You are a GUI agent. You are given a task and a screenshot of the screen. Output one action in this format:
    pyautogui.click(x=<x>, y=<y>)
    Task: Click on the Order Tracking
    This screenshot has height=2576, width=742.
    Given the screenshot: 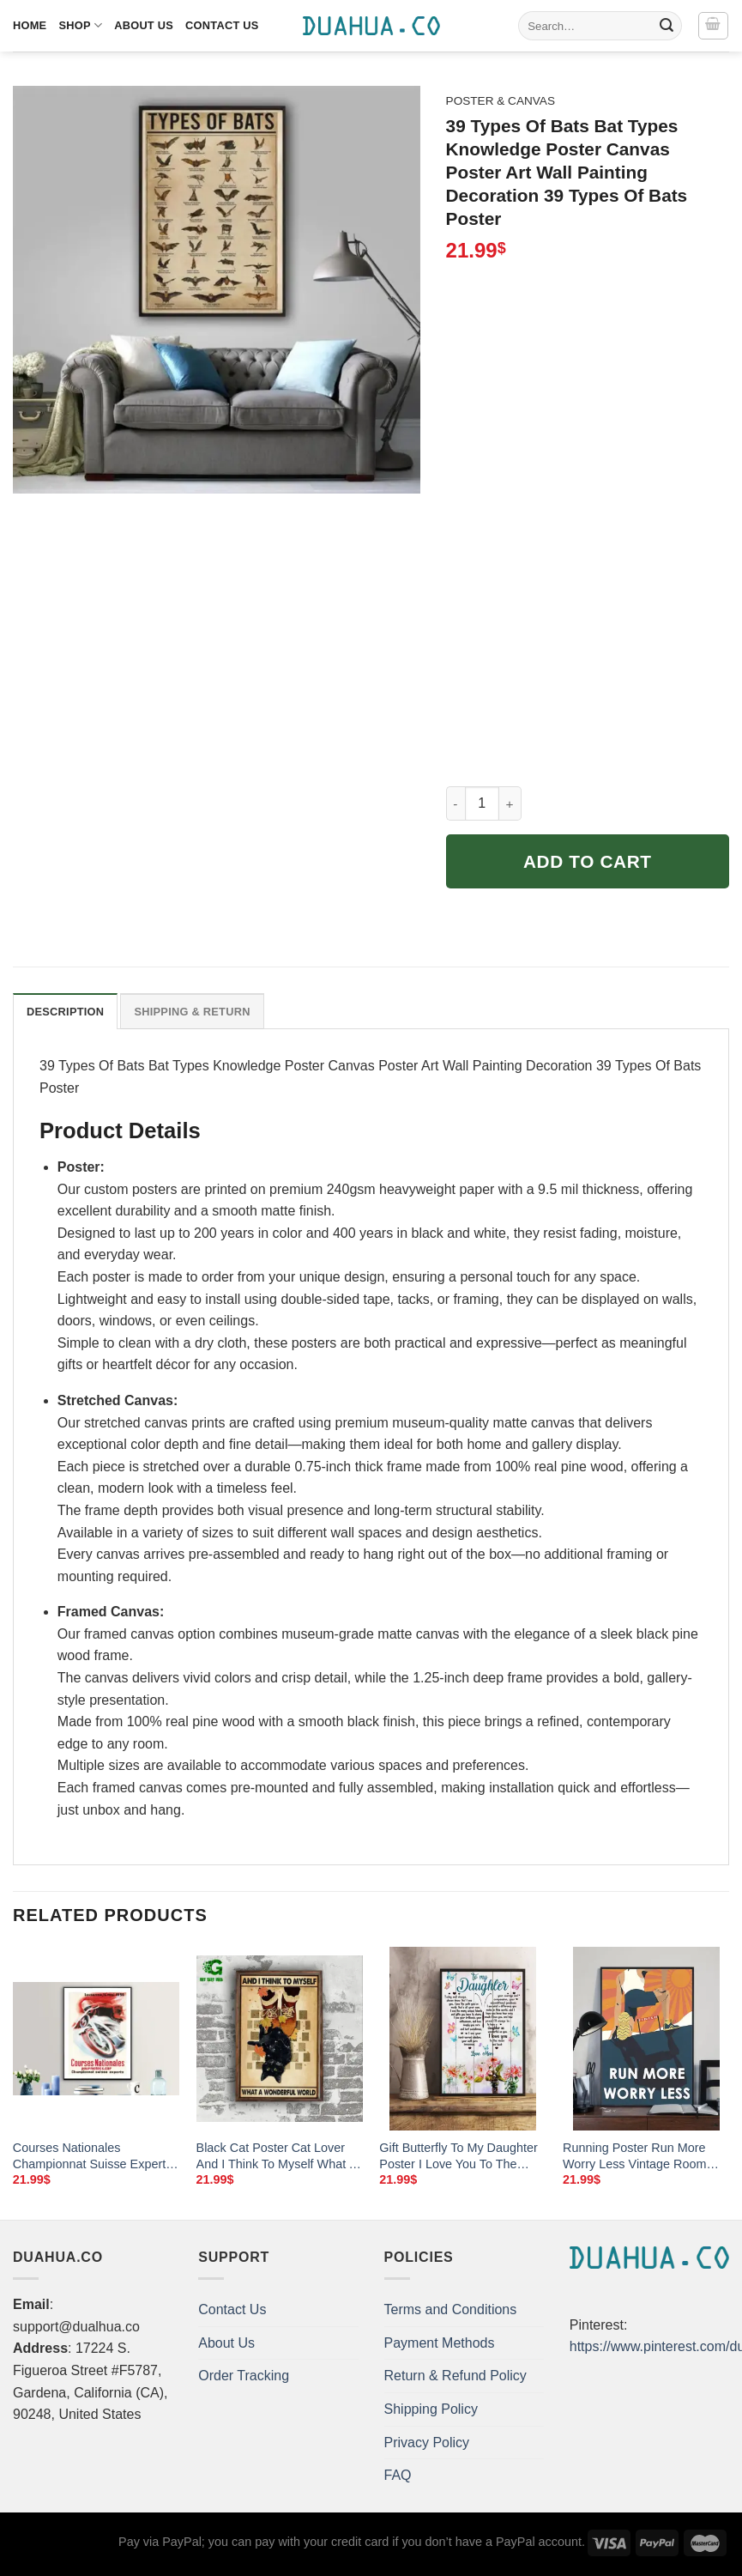 What is the action you would take?
    pyautogui.click(x=243, y=2375)
    